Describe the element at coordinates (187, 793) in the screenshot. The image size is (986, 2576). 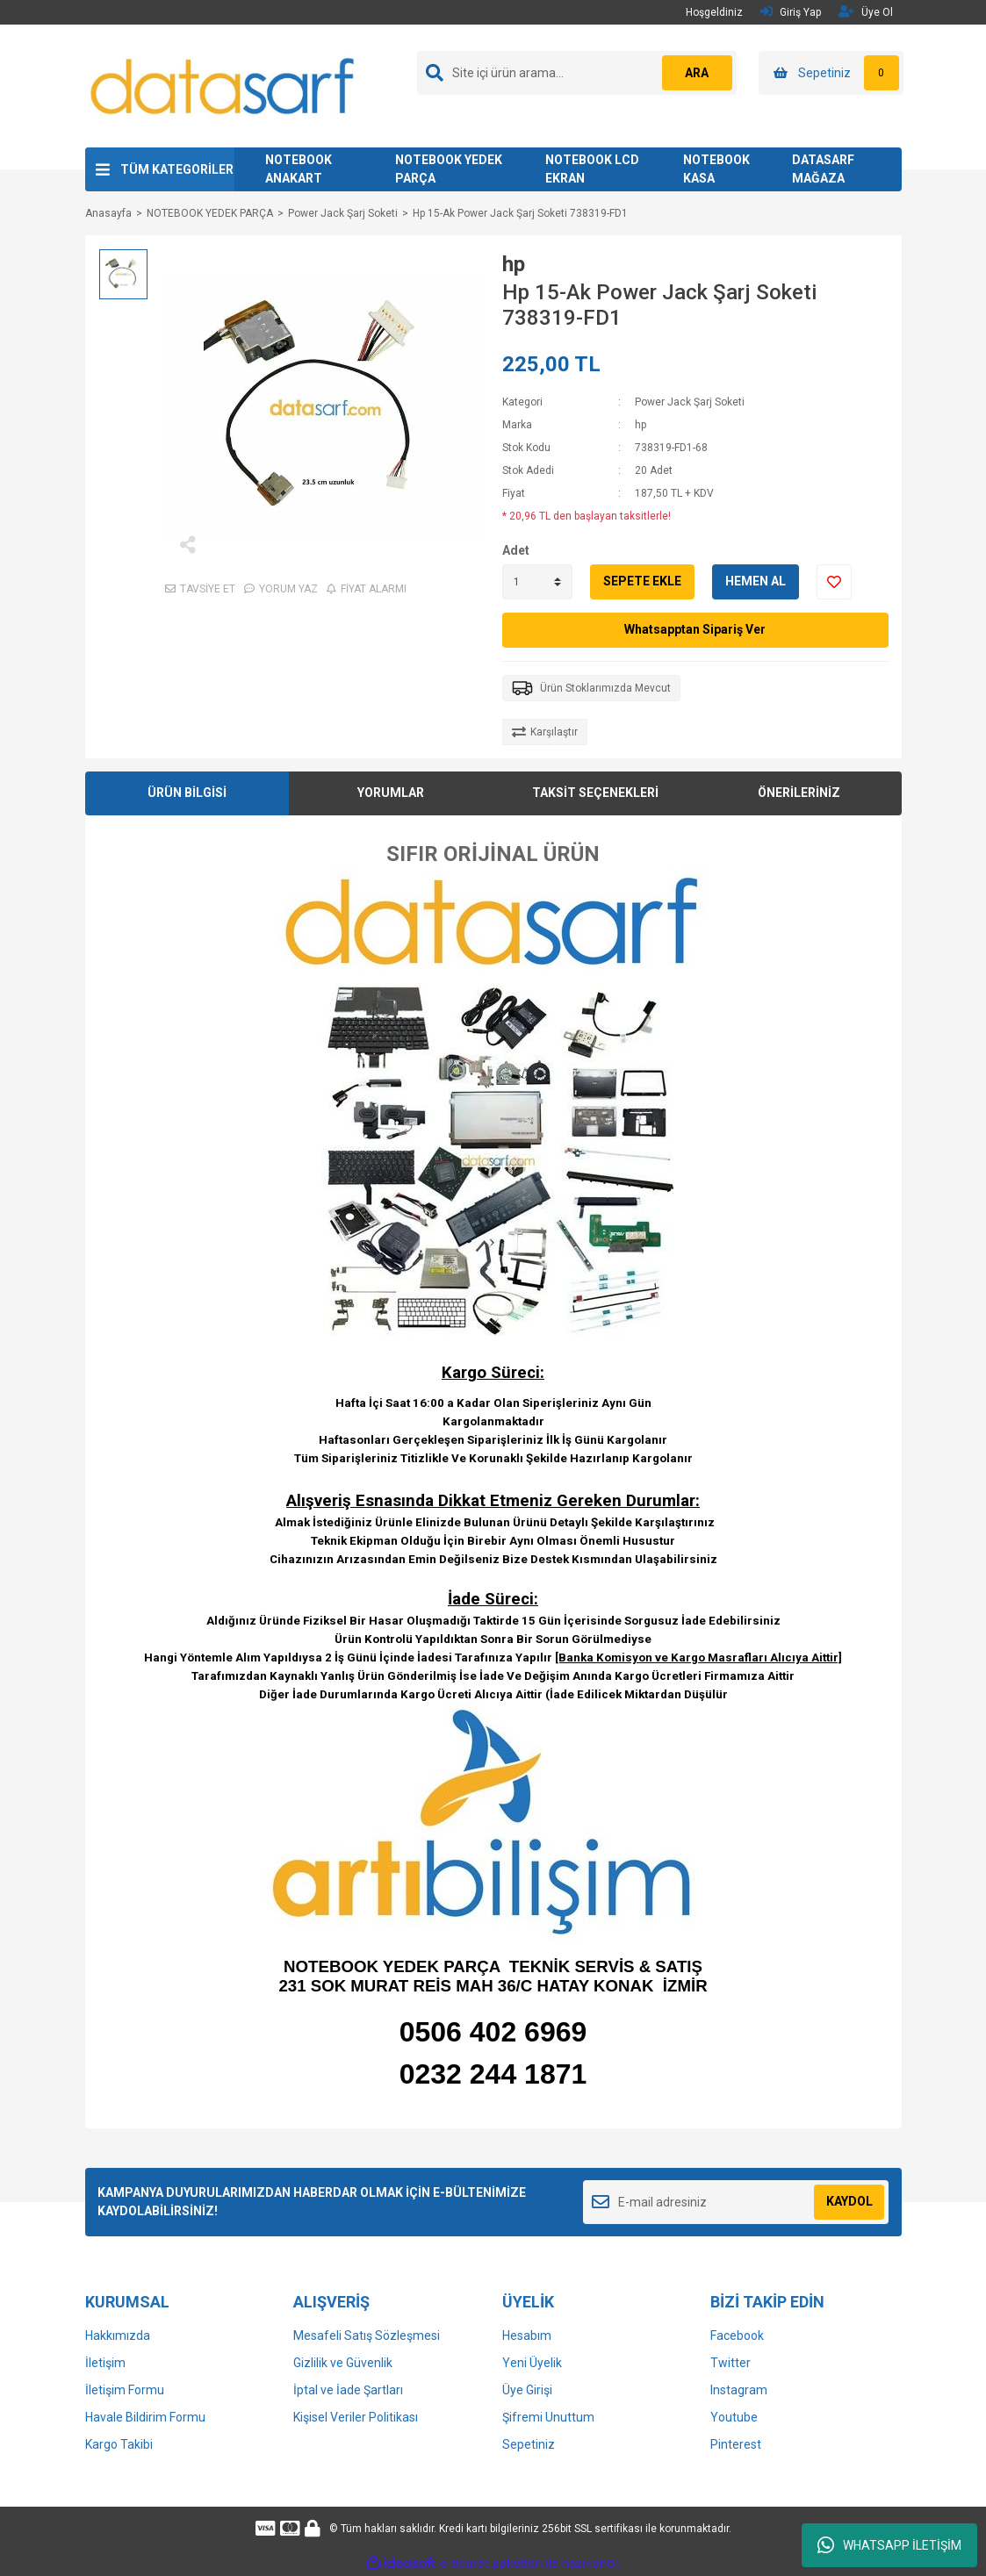
I see `ÜRÜN BİLGİSİ` at that location.